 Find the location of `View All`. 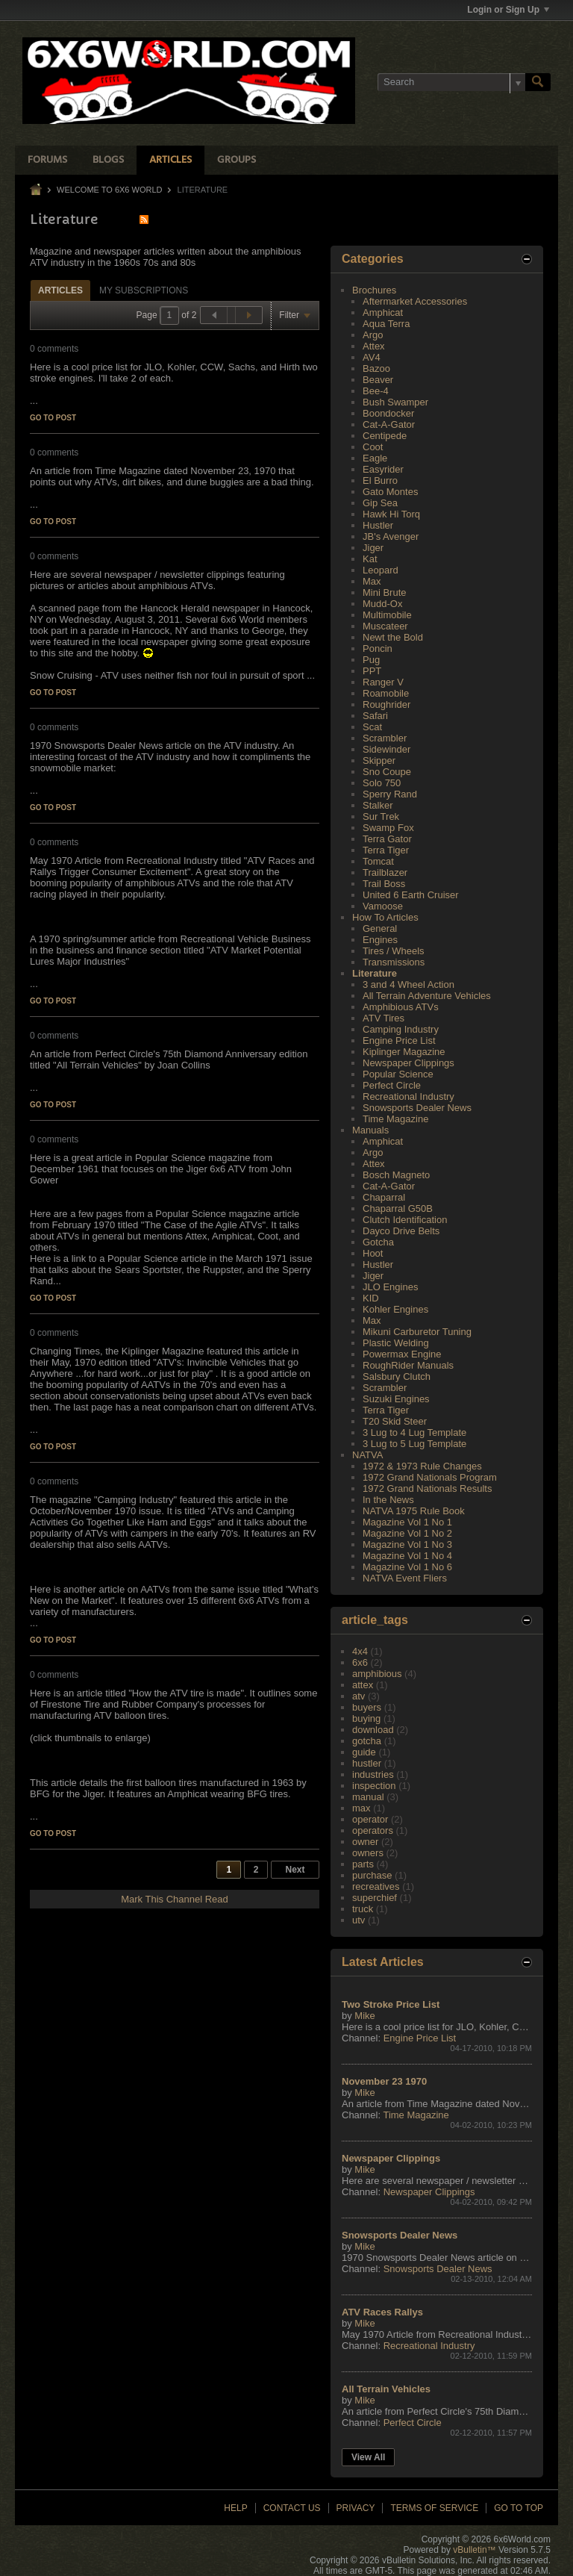

View All is located at coordinates (368, 2457).